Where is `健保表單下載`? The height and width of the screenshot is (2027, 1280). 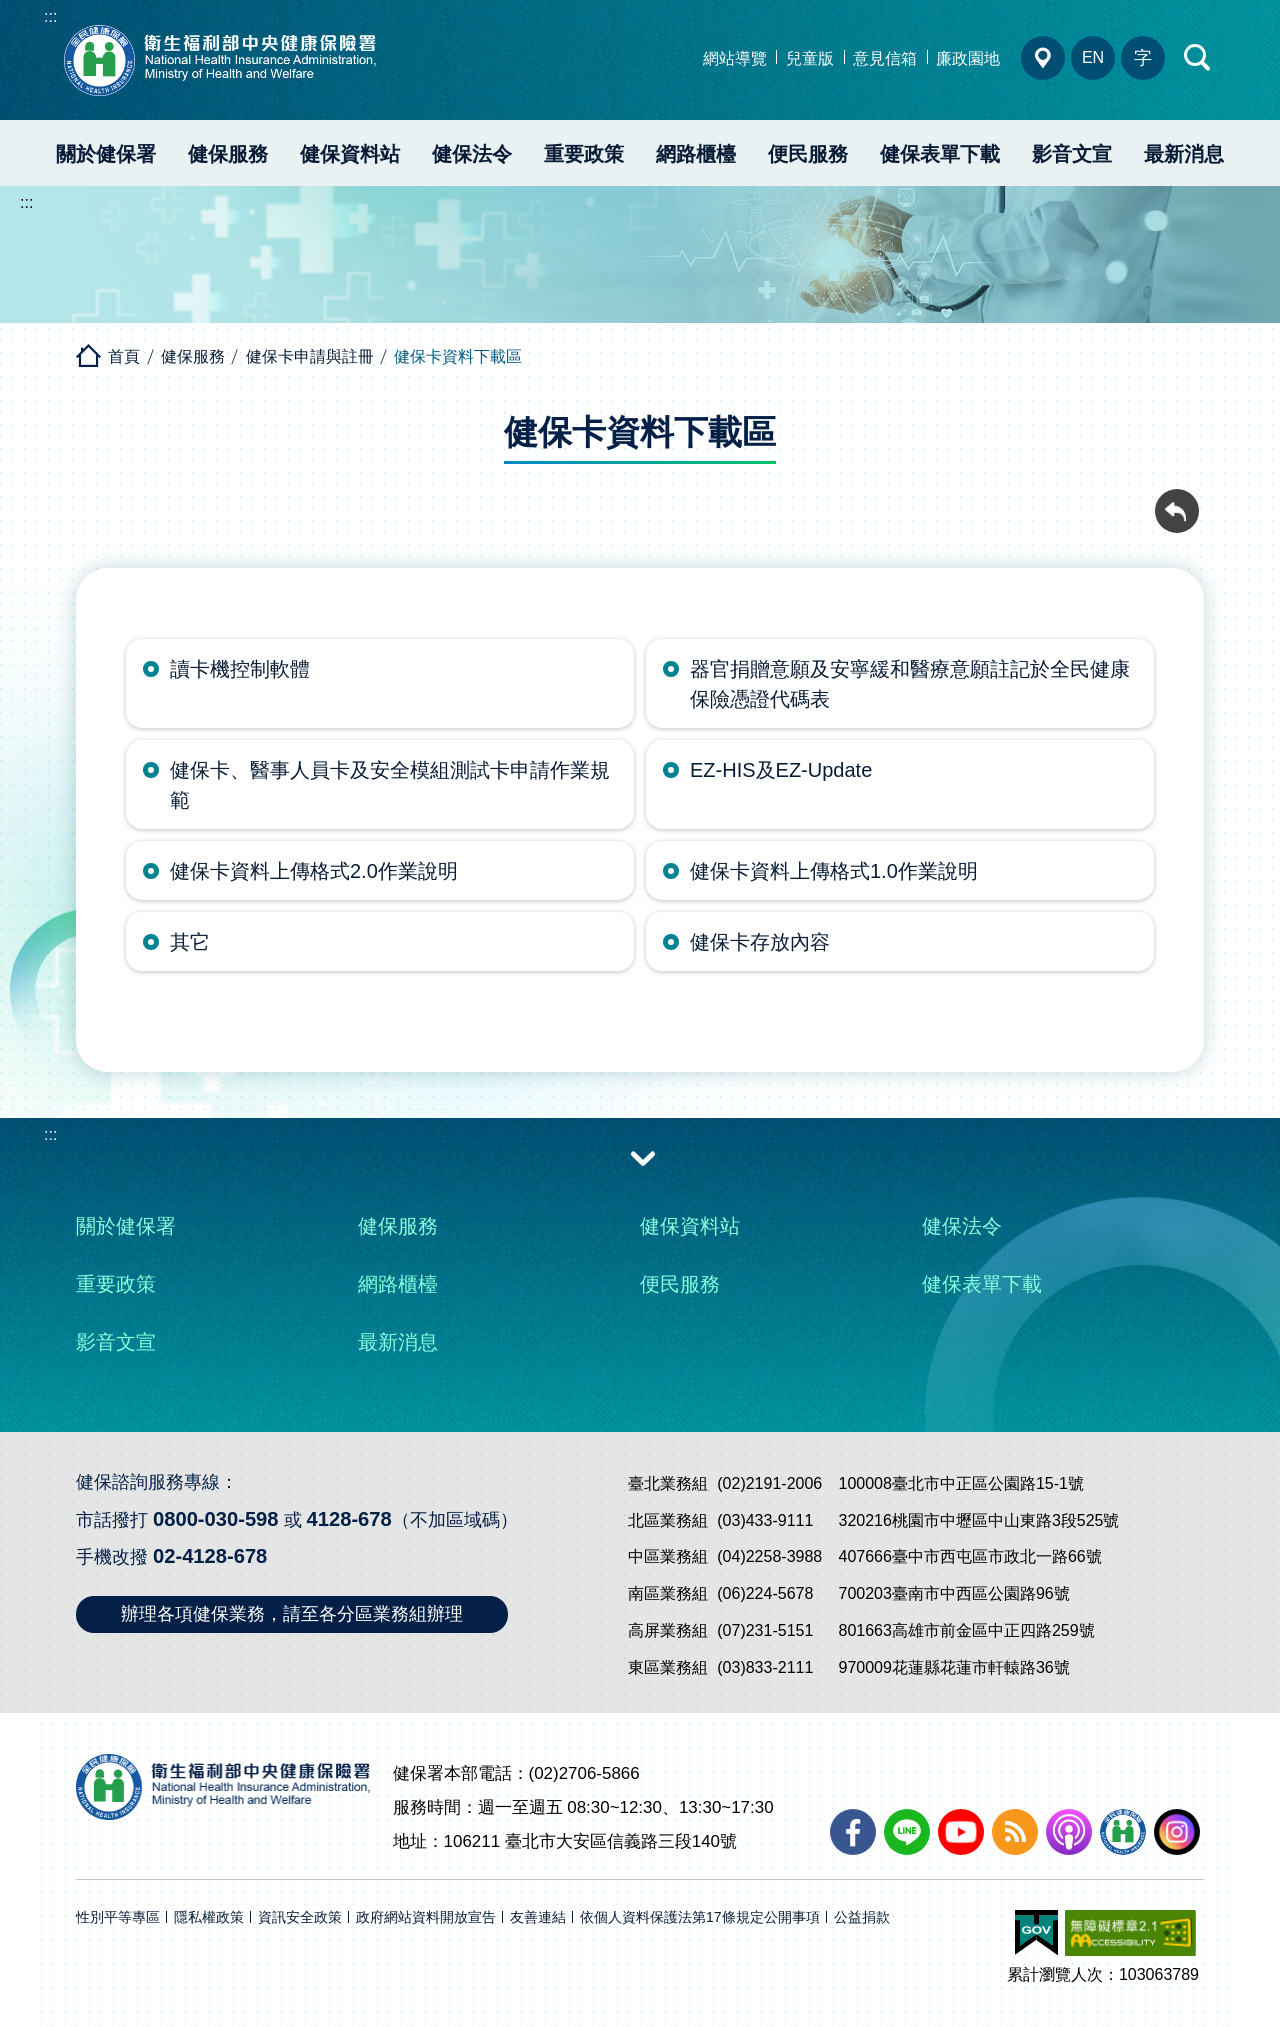 健保表單下載 is located at coordinates (940, 154).